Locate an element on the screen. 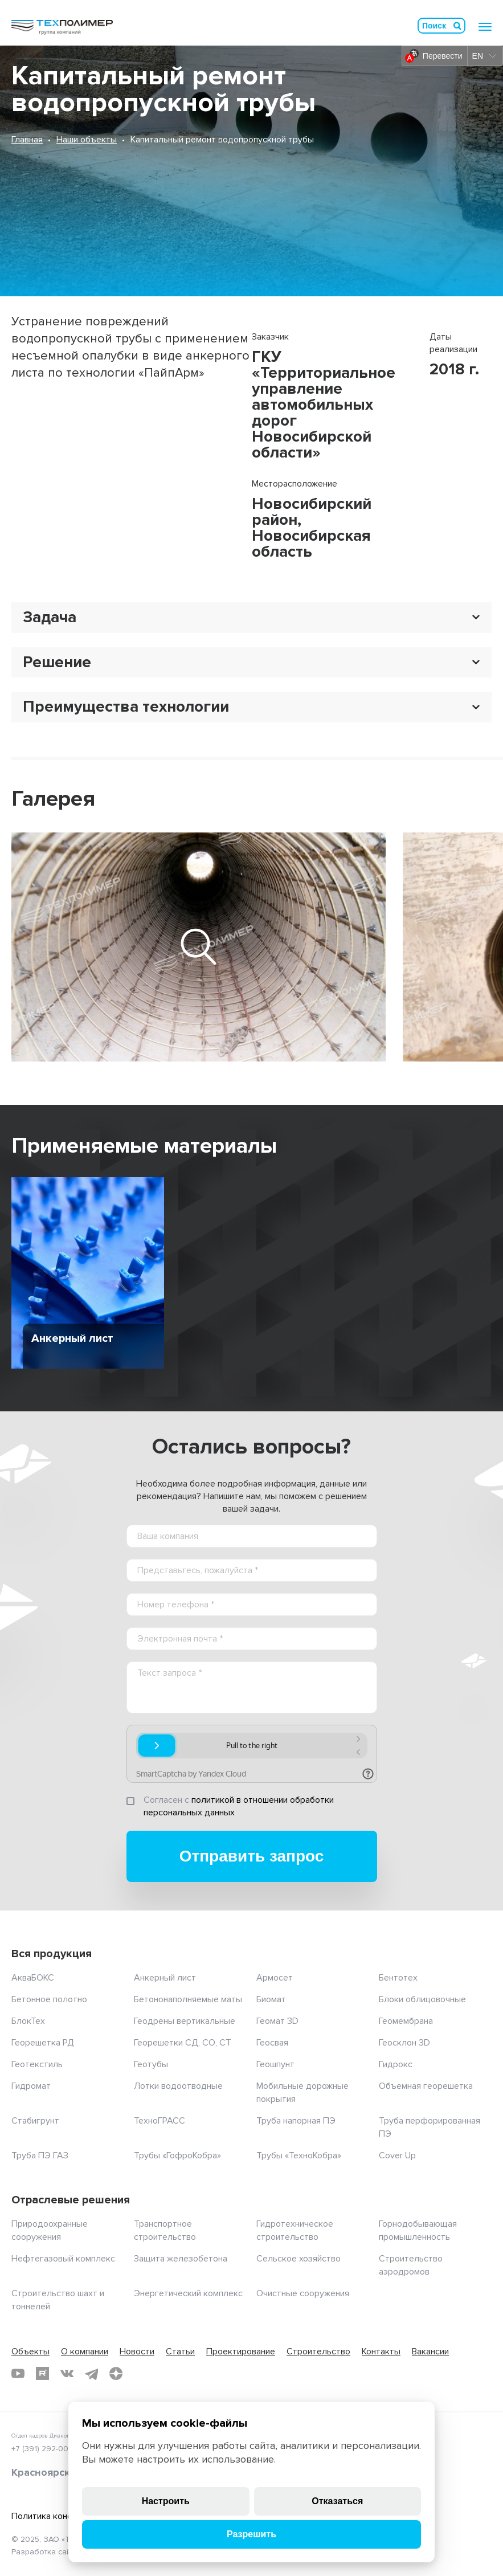 The width and height of the screenshot is (503, 2576). Биомат is located at coordinates (271, 1999).